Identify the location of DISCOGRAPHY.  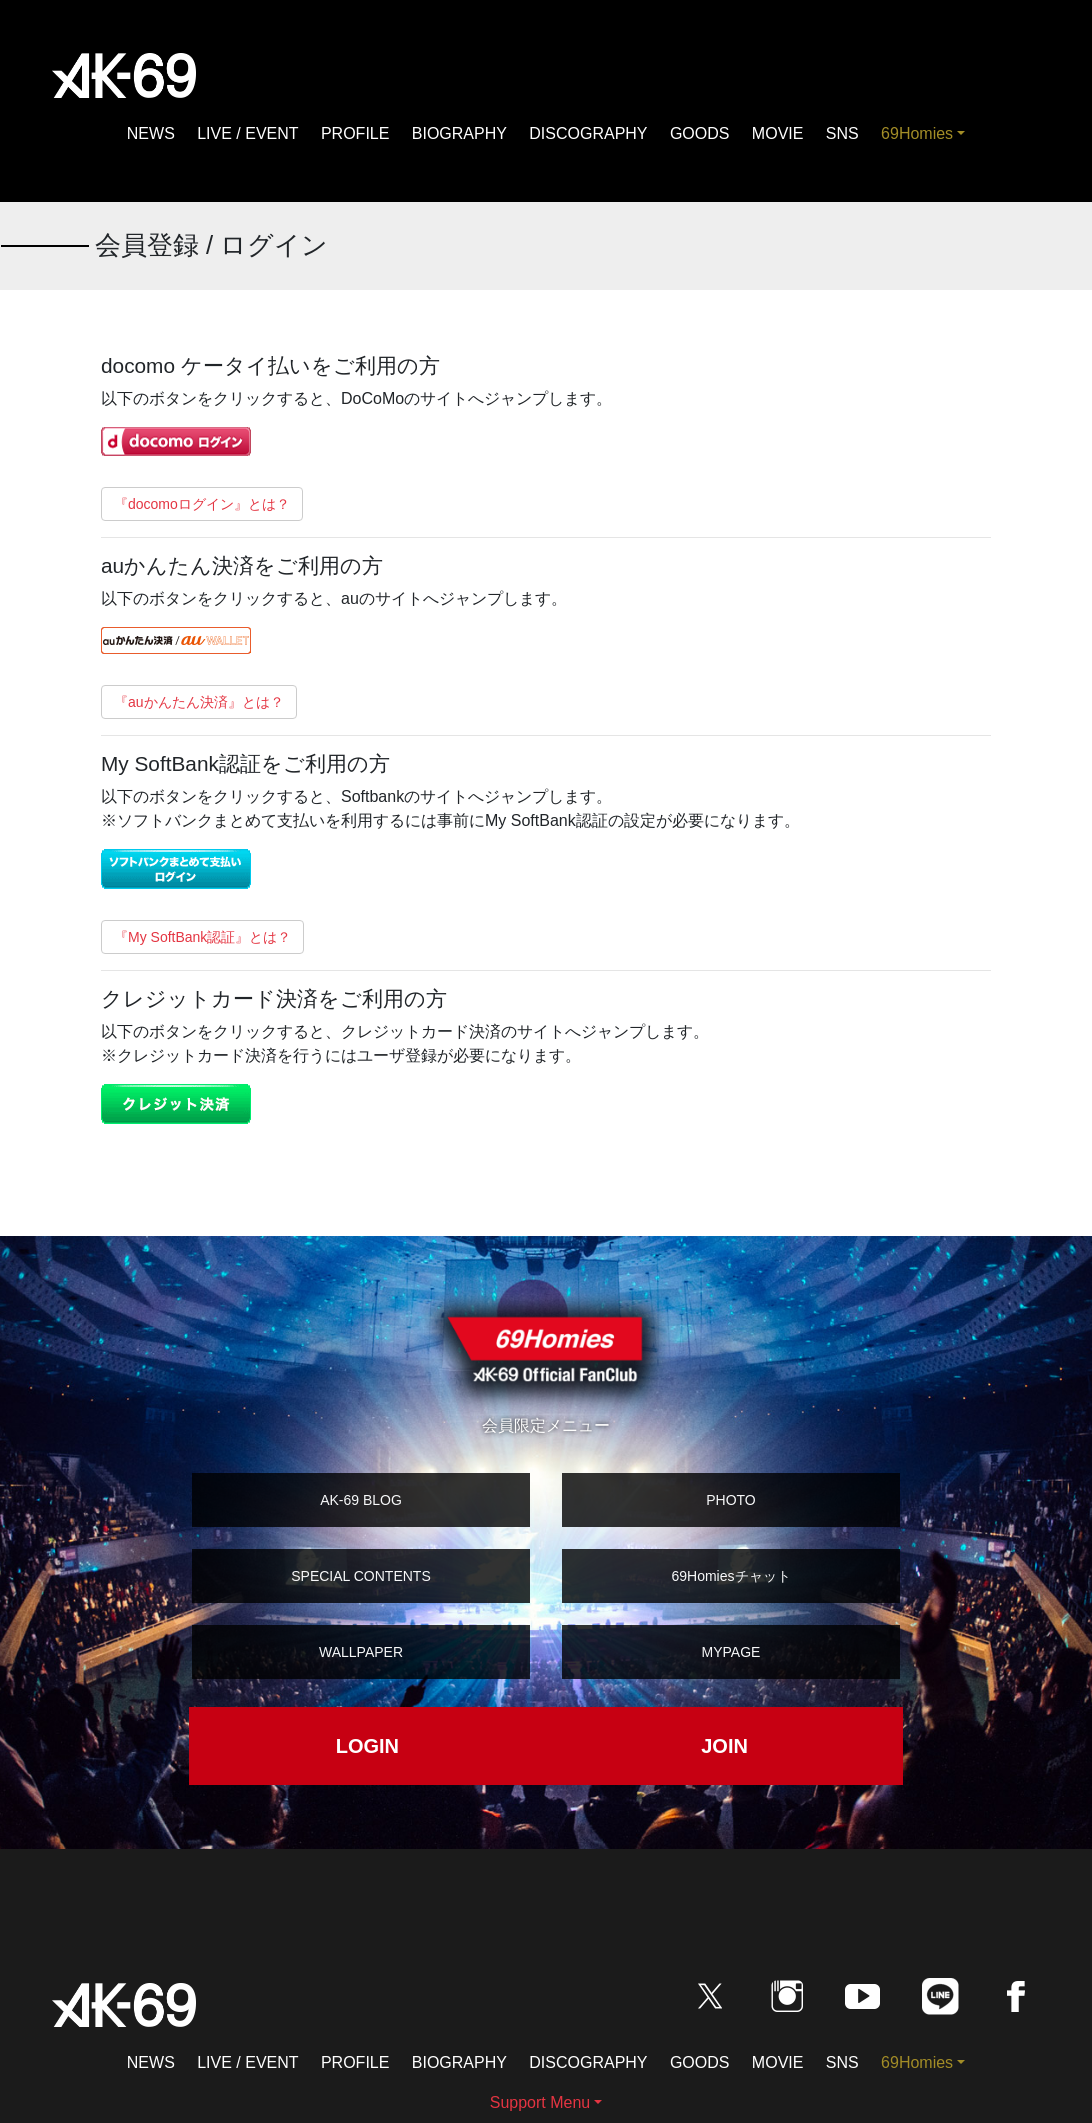
(588, 133).